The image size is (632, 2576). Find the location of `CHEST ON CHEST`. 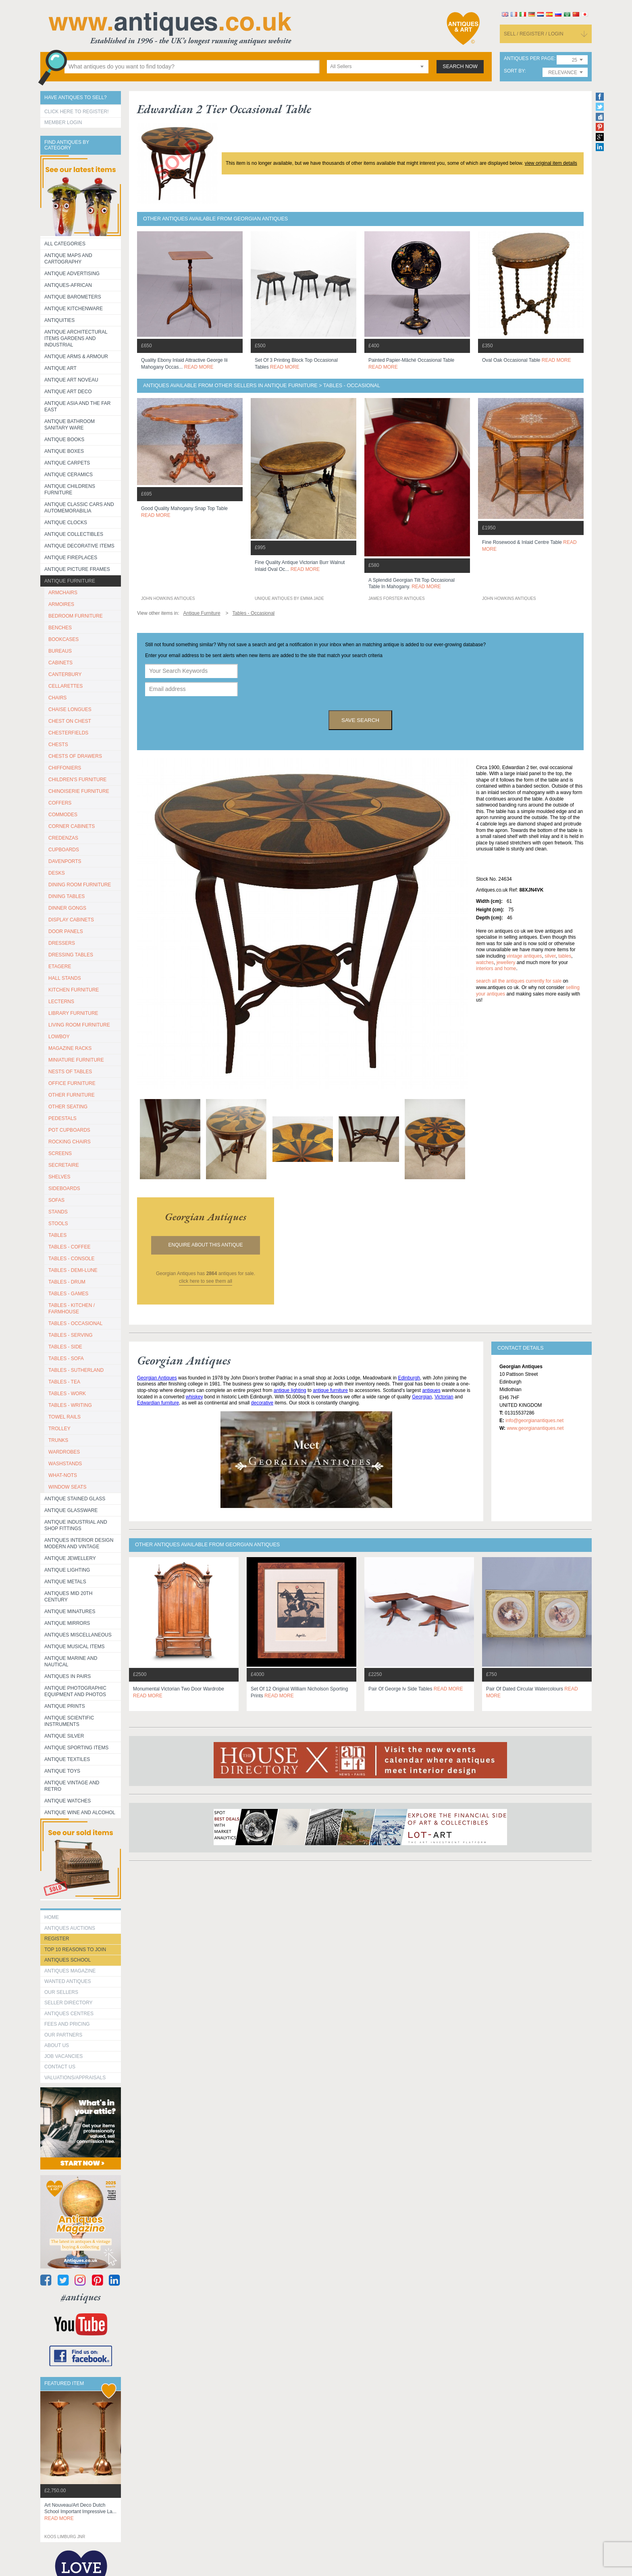

CHEST ON CHEST is located at coordinates (69, 721).